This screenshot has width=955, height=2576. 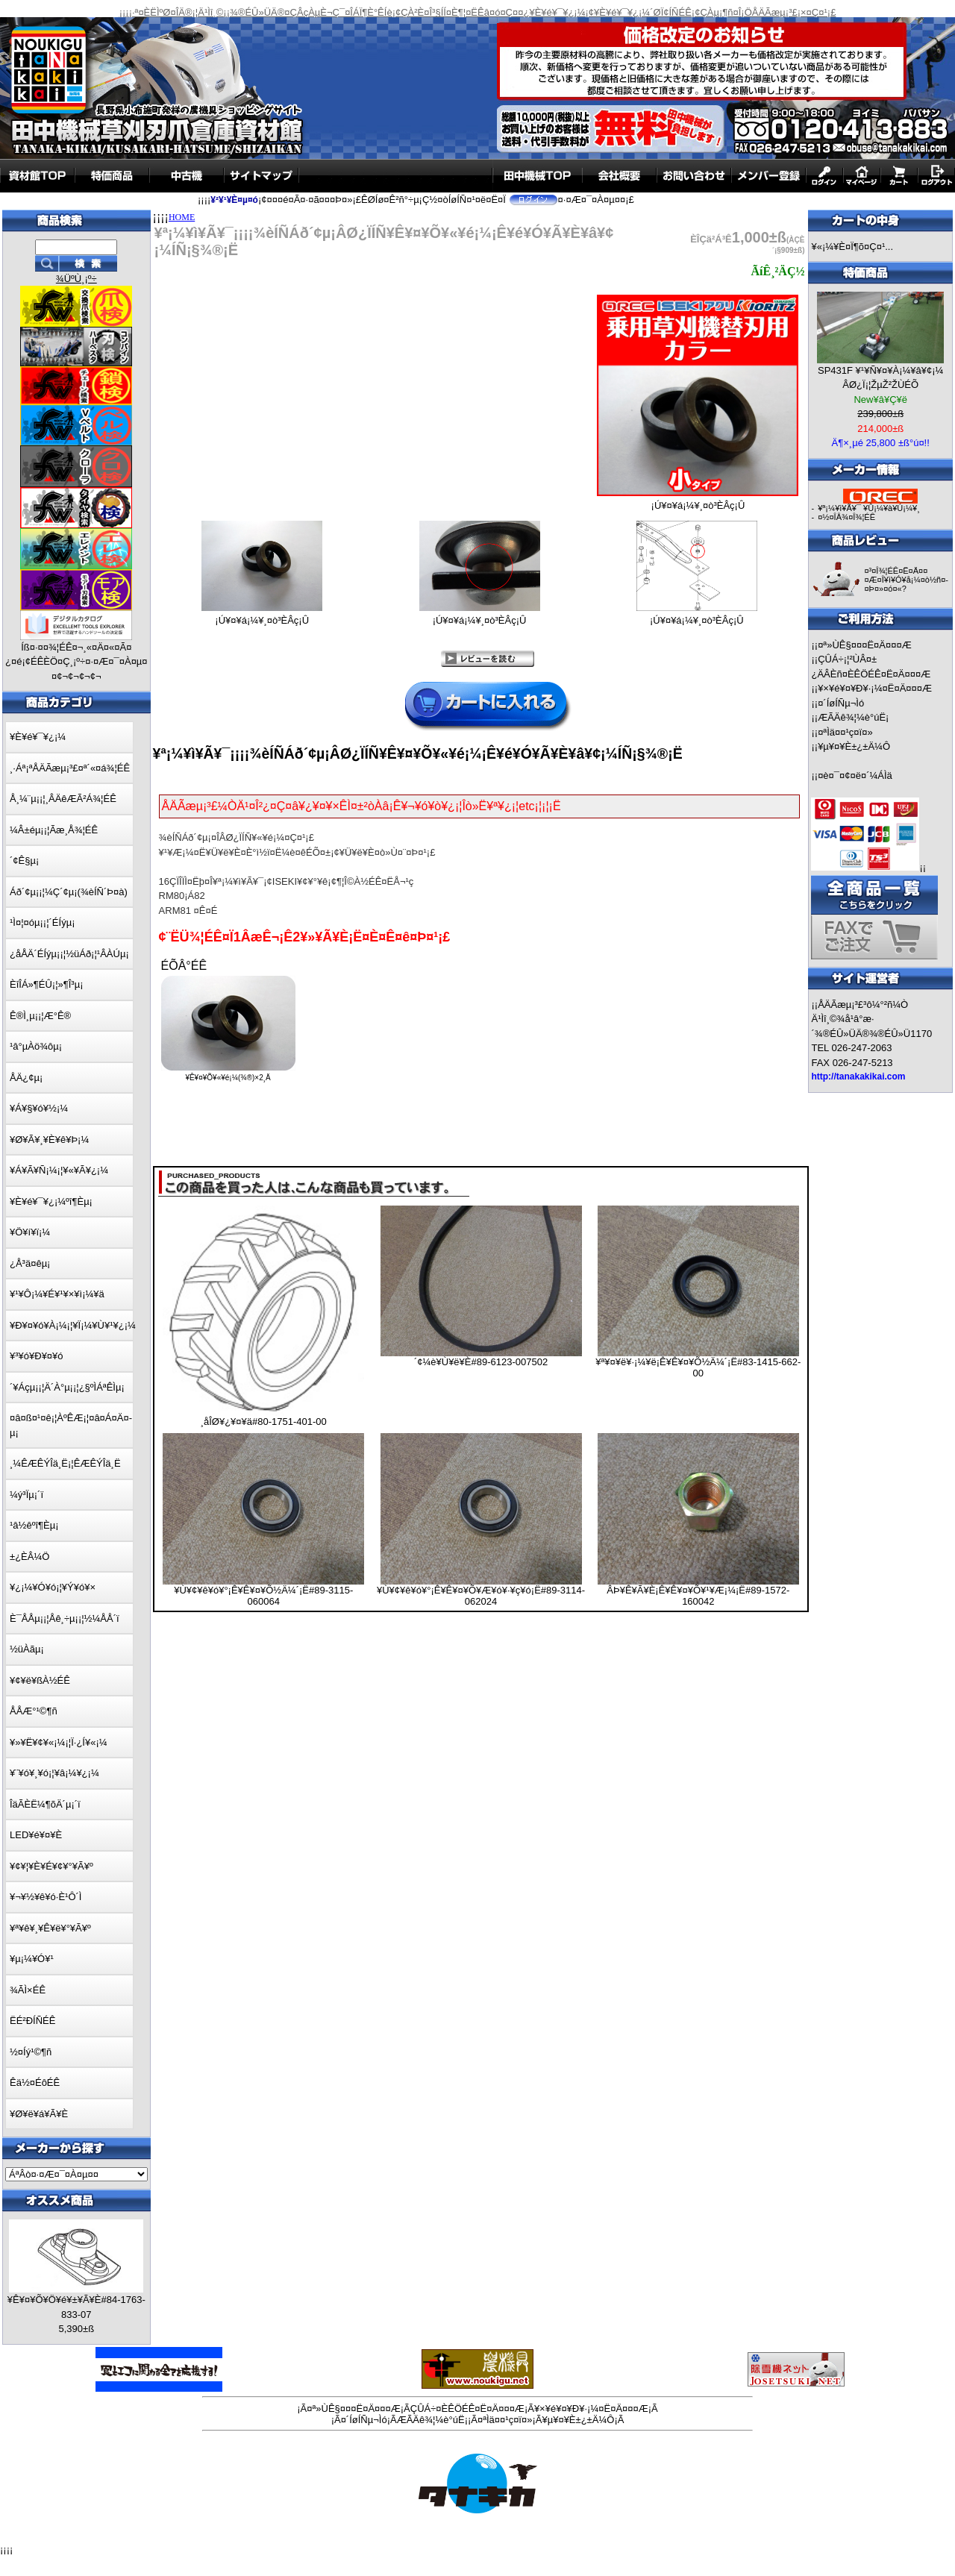 I want to click on ¸åÎØ¥¿¥¤¥ä#80-1751-401-00, so click(x=264, y=1421).